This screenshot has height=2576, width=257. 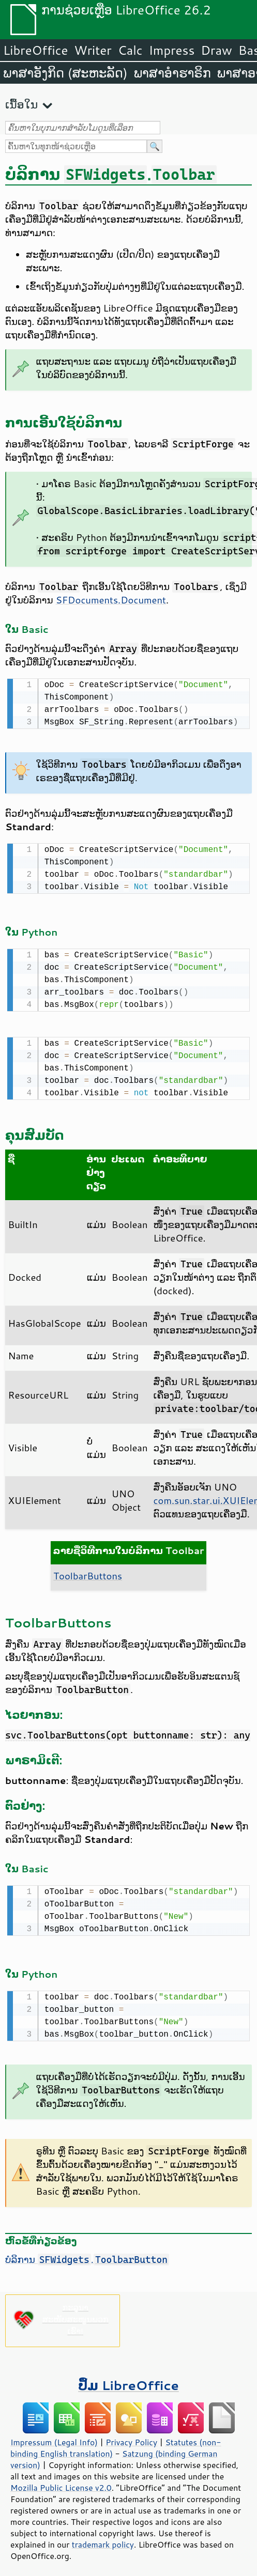 What do you see at coordinates (128, 2379) in the screenshot?
I see `ປຶ້ມ LibreOffice` at bounding box center [128, 2379].